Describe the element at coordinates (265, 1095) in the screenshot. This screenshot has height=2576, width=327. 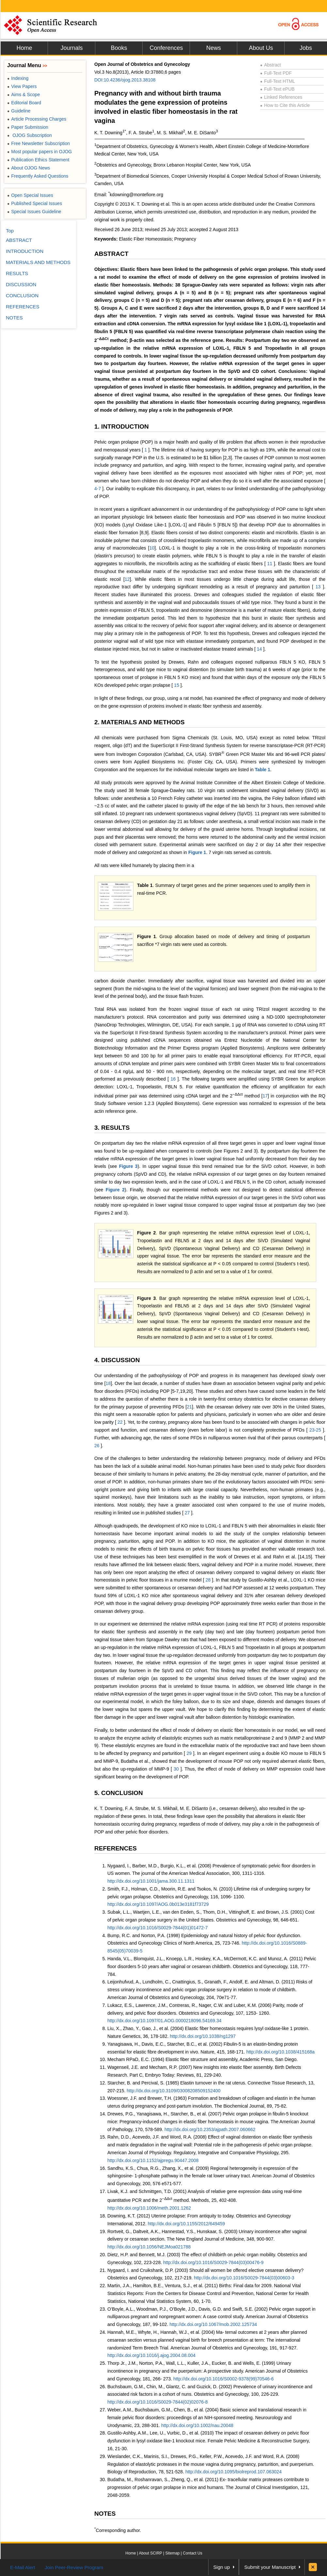
I see `17` at that location.